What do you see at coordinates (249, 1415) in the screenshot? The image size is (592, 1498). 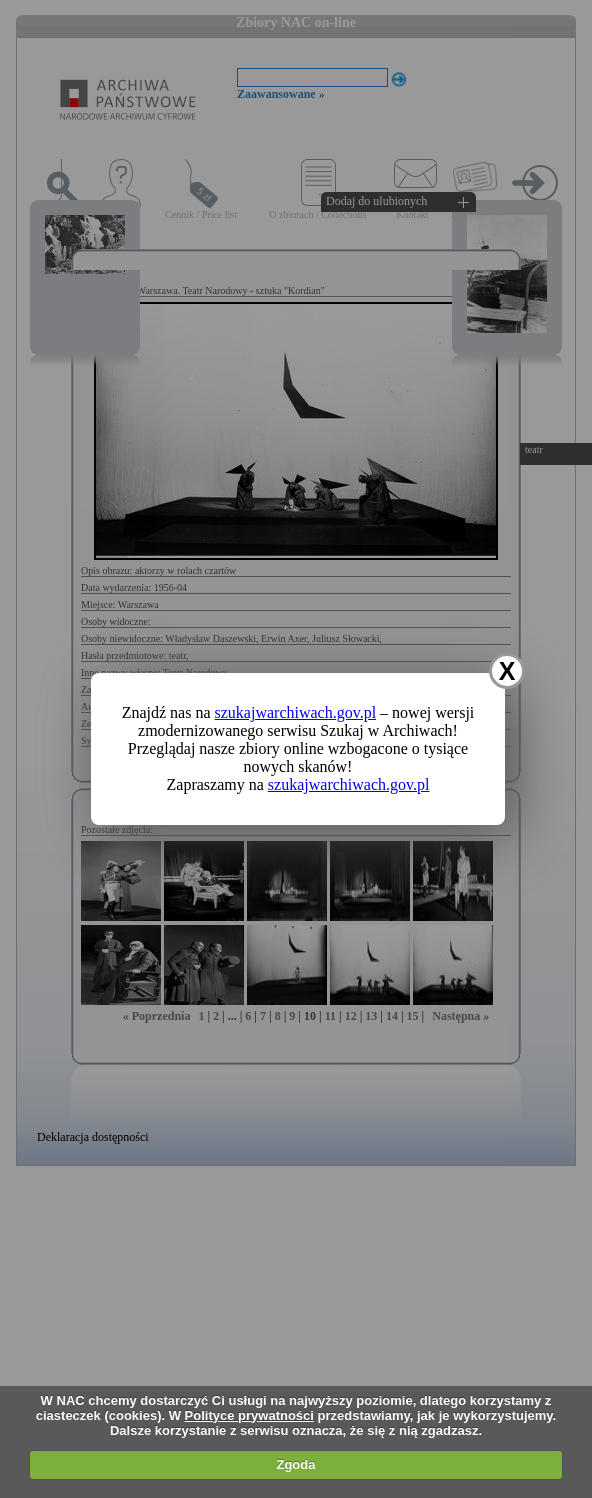 I see `Polityce prywatności` at bounding box center [249, 1415].